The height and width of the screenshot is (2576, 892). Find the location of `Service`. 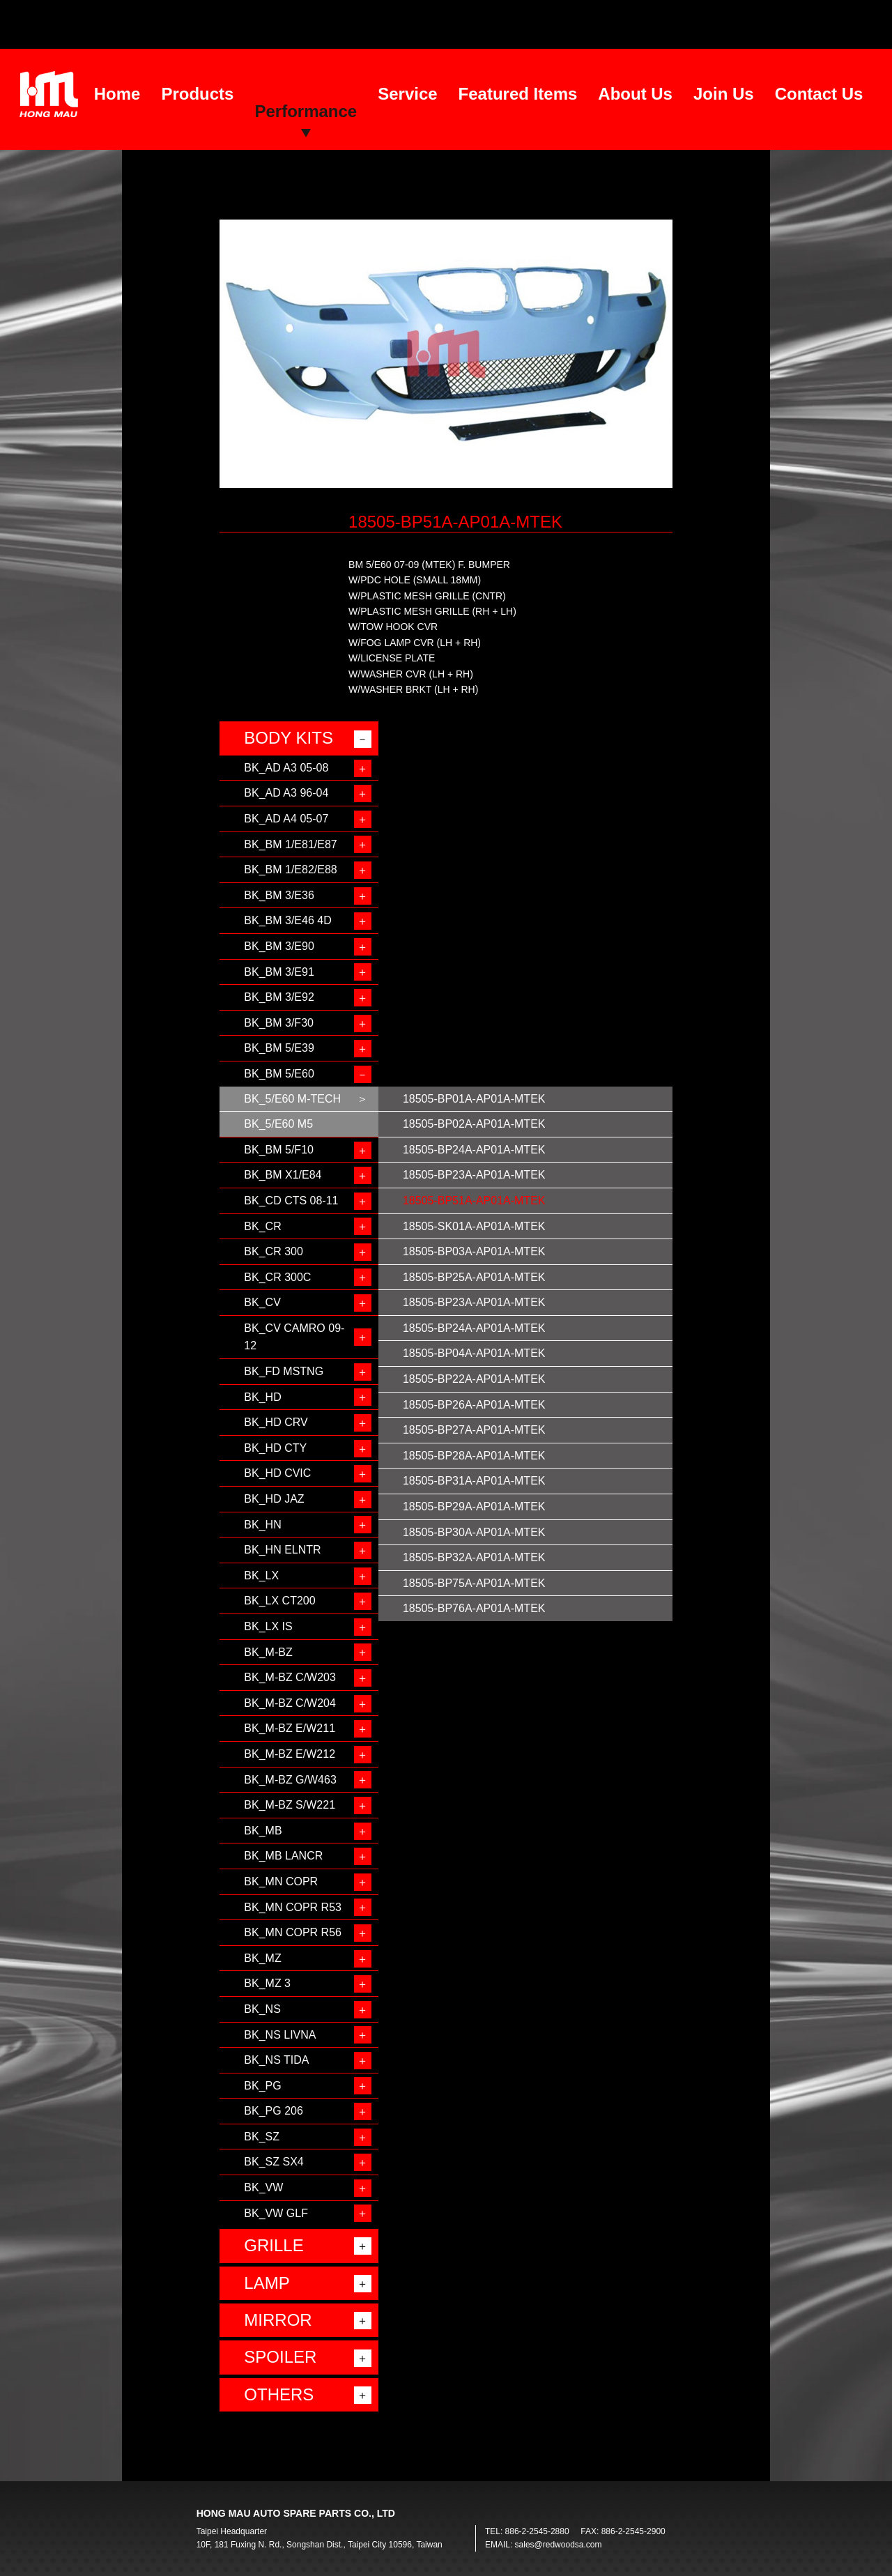

Service is located at coordinates (407, 93).